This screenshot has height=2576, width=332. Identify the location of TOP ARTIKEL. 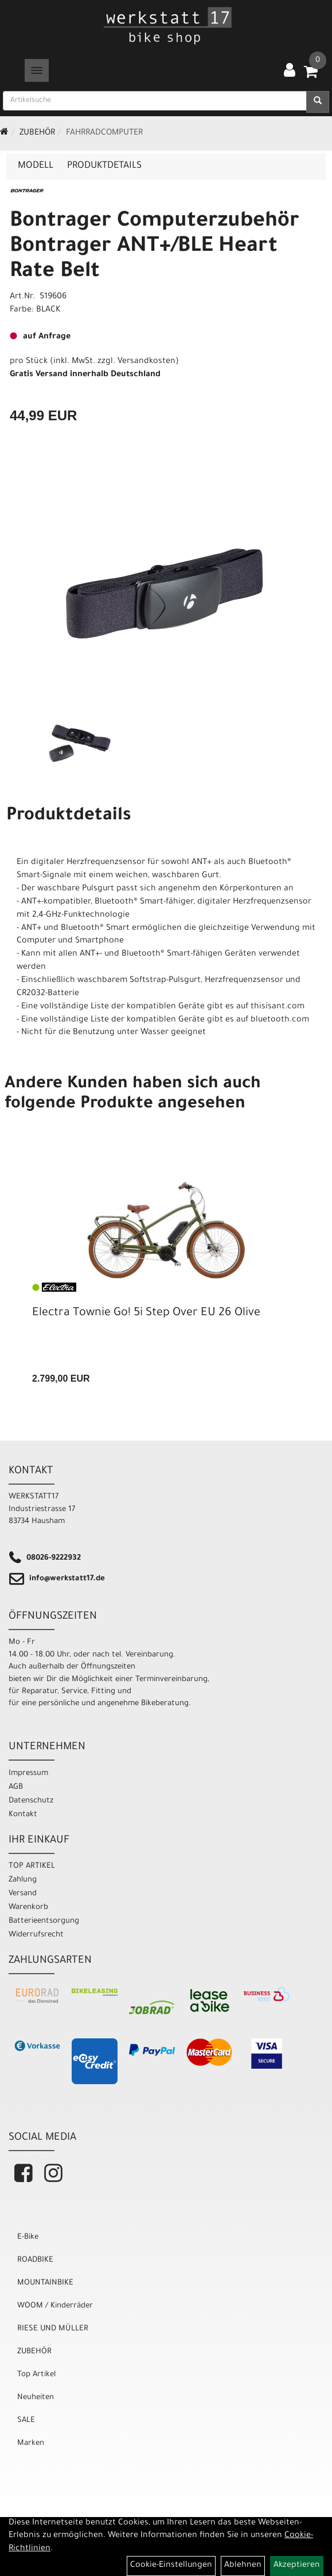
(32, 1866).